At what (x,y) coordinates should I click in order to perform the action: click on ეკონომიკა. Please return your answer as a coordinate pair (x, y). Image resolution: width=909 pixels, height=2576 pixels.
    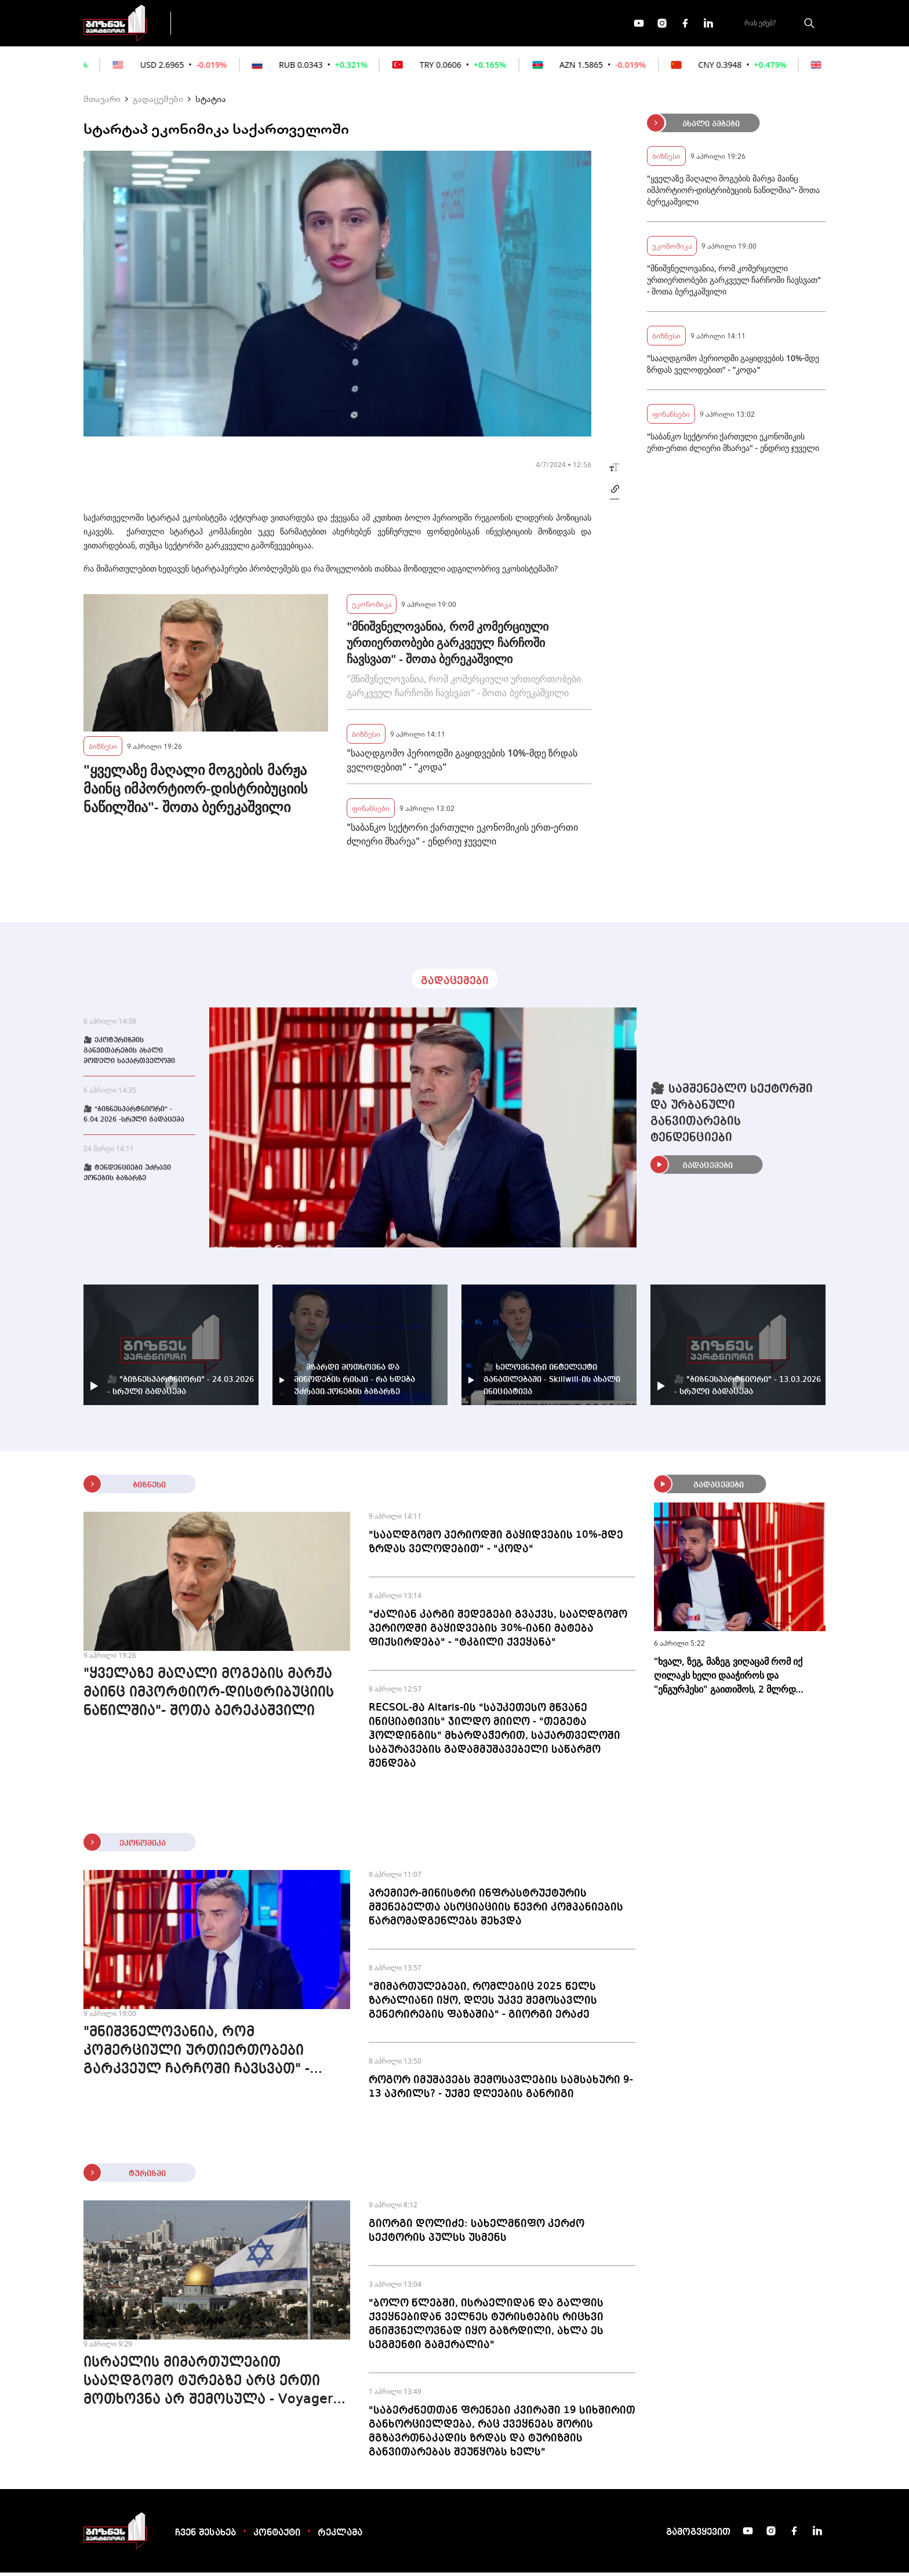
    Looking at the image, I should click on (386, 24).